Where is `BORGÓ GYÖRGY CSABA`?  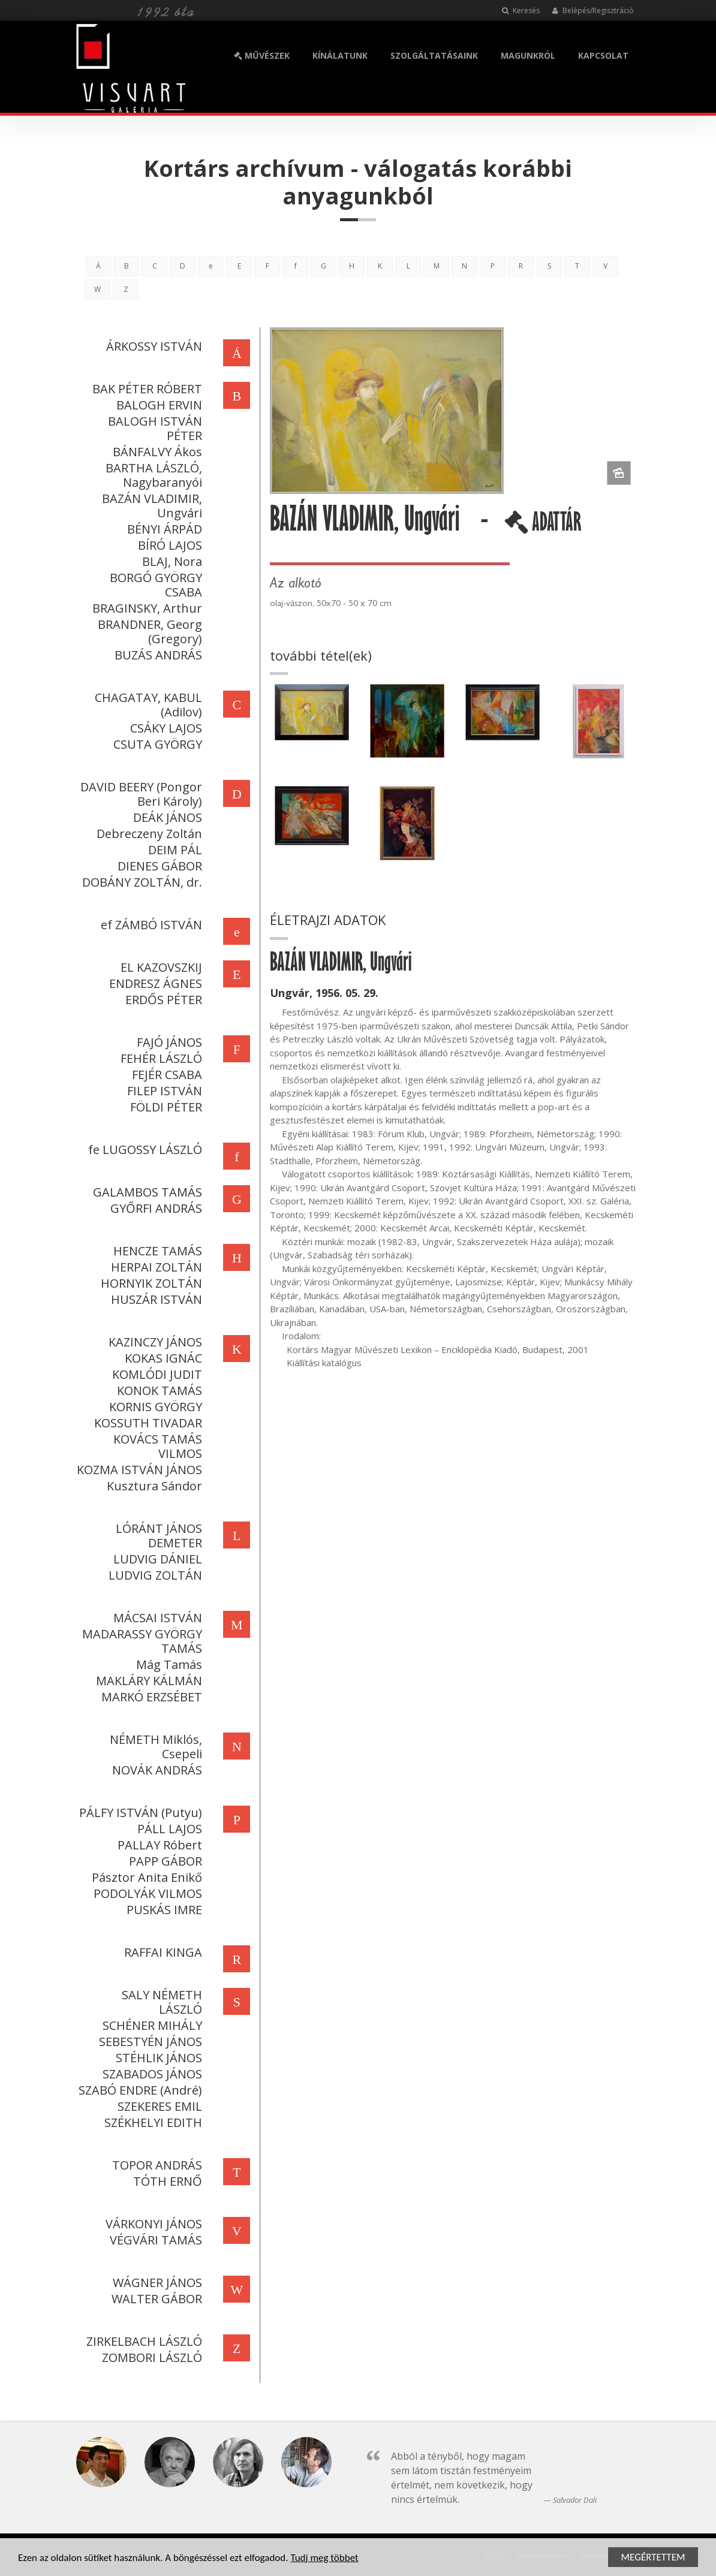
BORGÓ GYÖRGY CSABA is located at coordinates (155, 585).